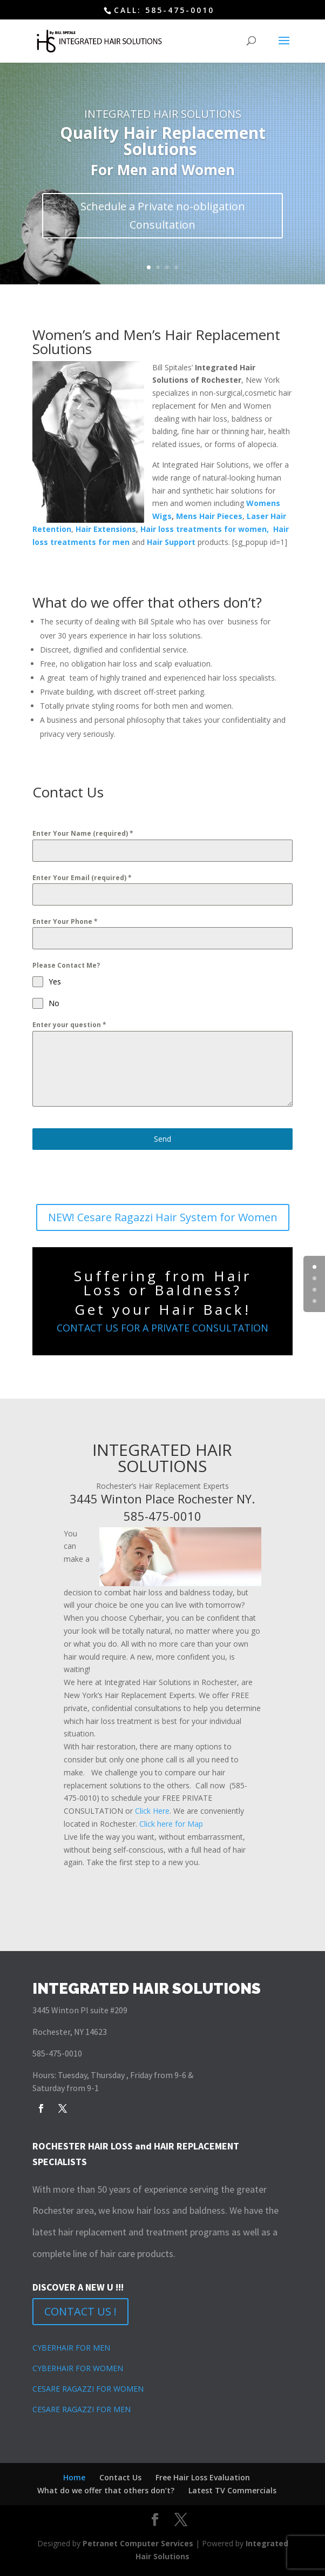 The height and width of the screenshot is (2576, 325). Describe the element at coordinates (65, 921) in the screenshot. I see `Enter Your Phone` at that location.